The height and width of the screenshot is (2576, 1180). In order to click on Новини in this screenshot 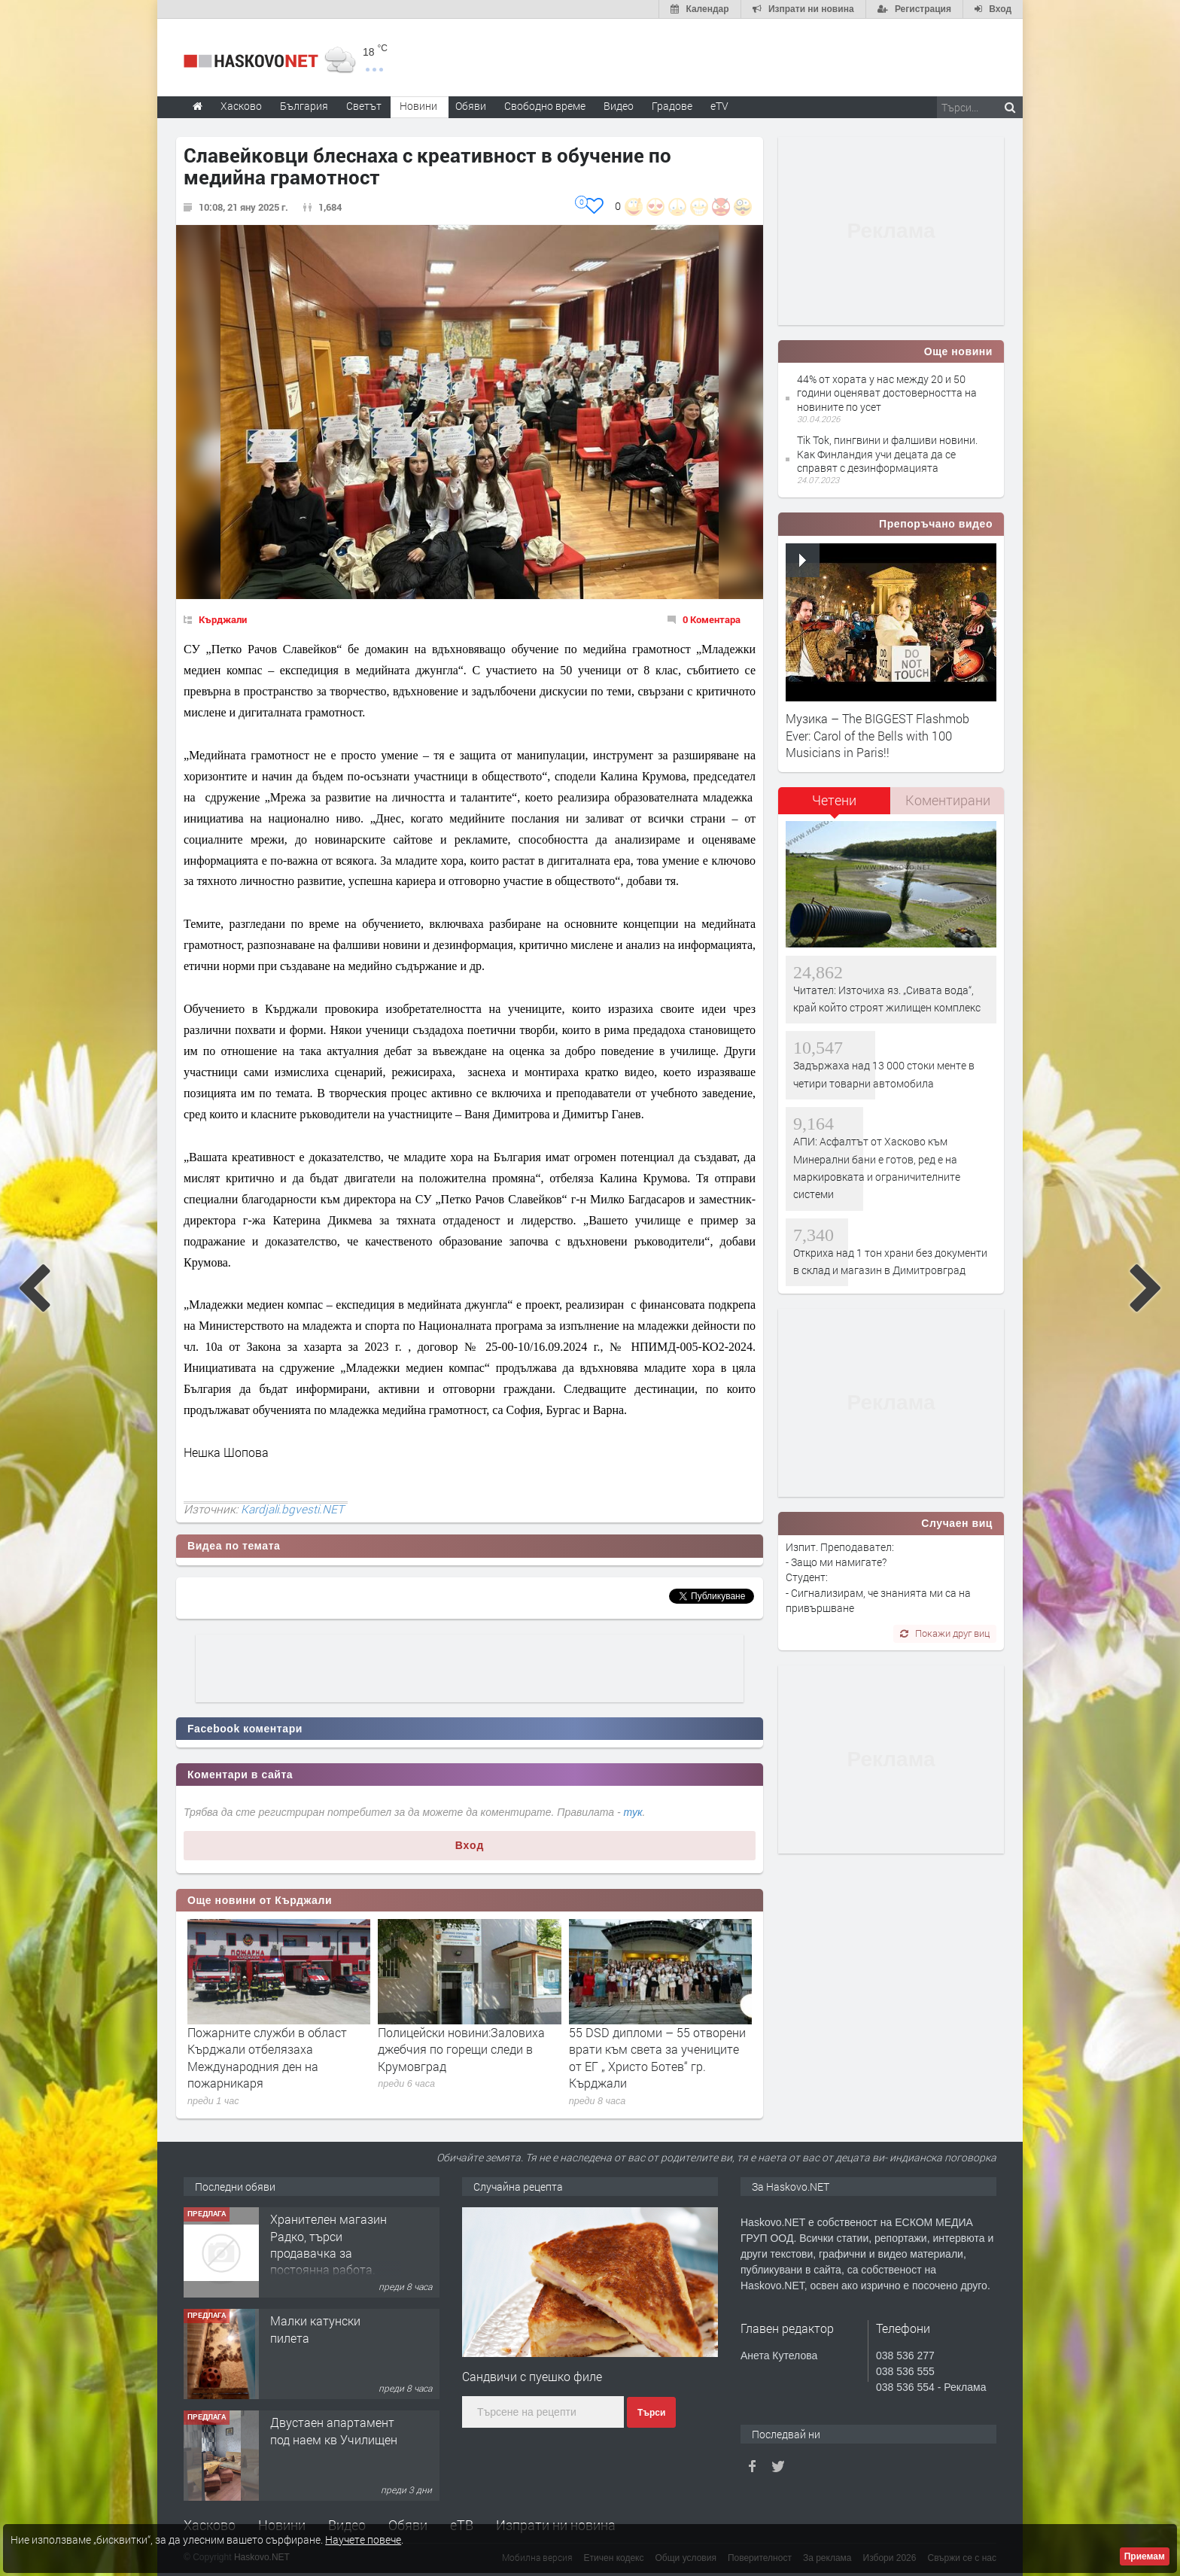, I will do `click(418, 106)`.